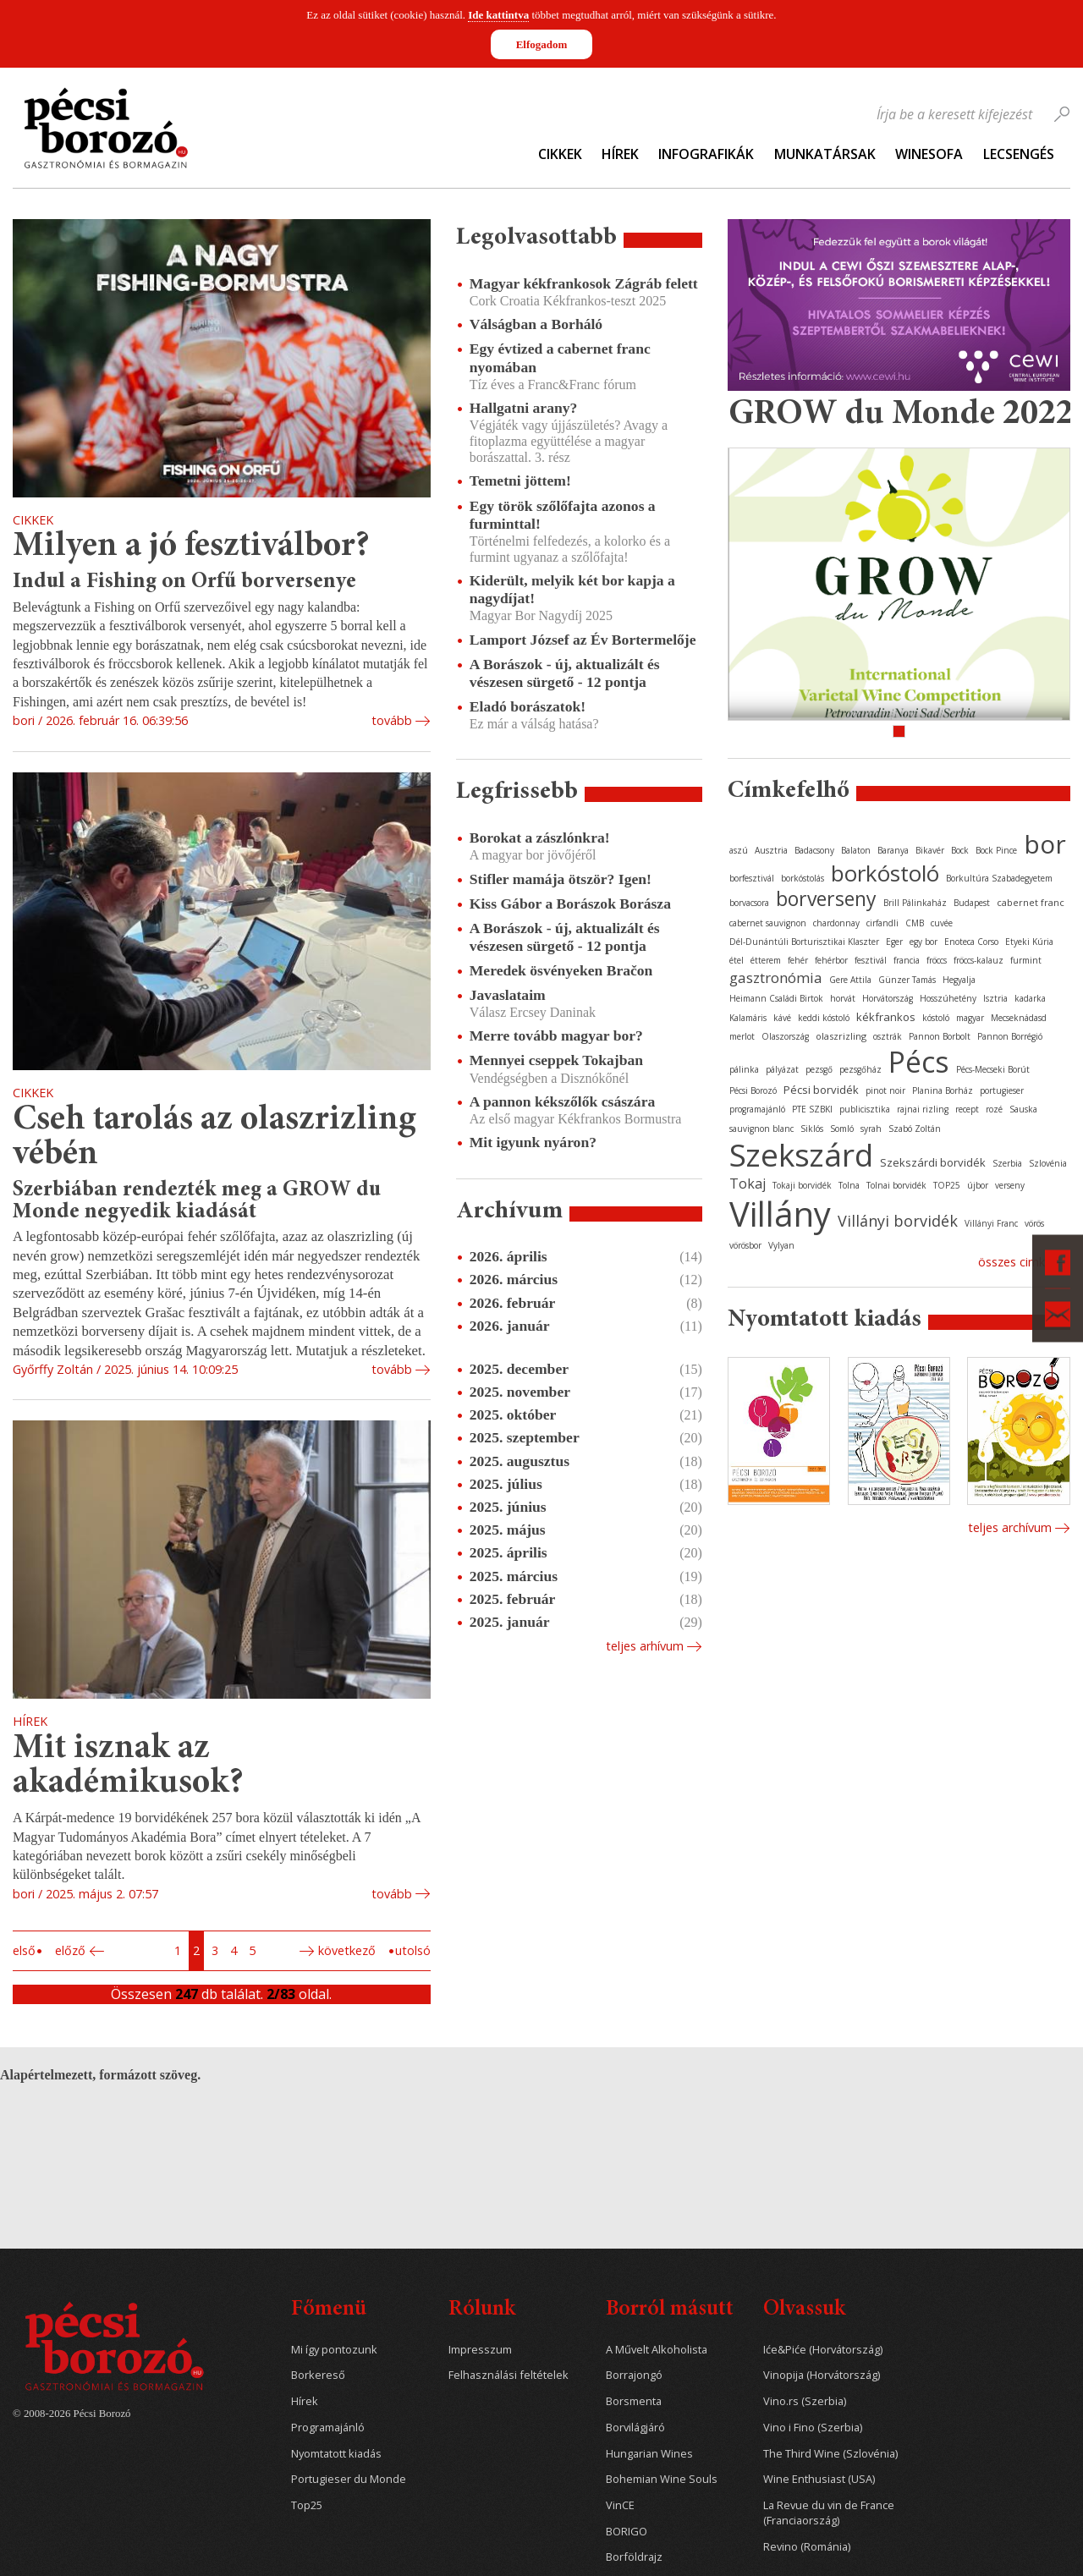 The width and height of the screenshot is (1083, 2576). I want to click on Pécsi Borozó, so click(753, 1090).